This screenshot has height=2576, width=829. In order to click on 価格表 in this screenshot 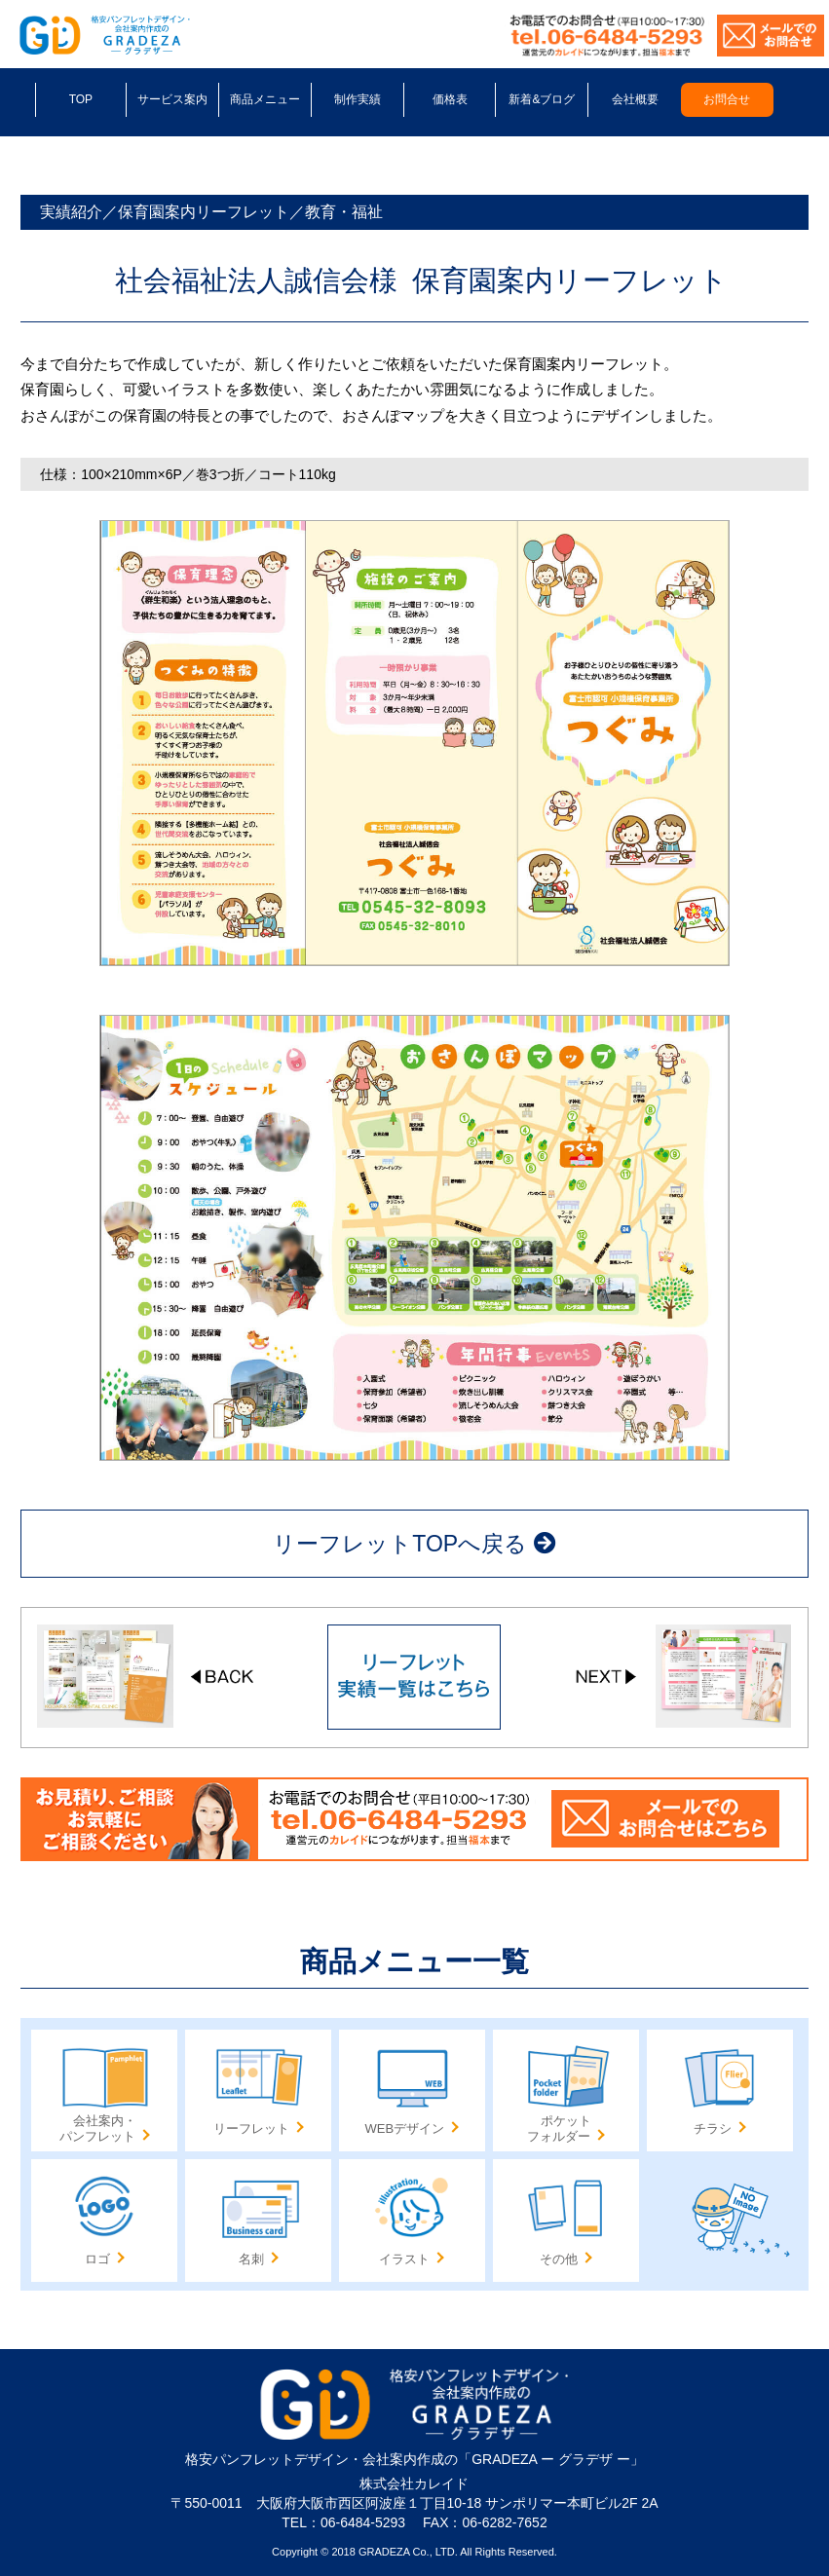, I will do `click(450, 99)`.